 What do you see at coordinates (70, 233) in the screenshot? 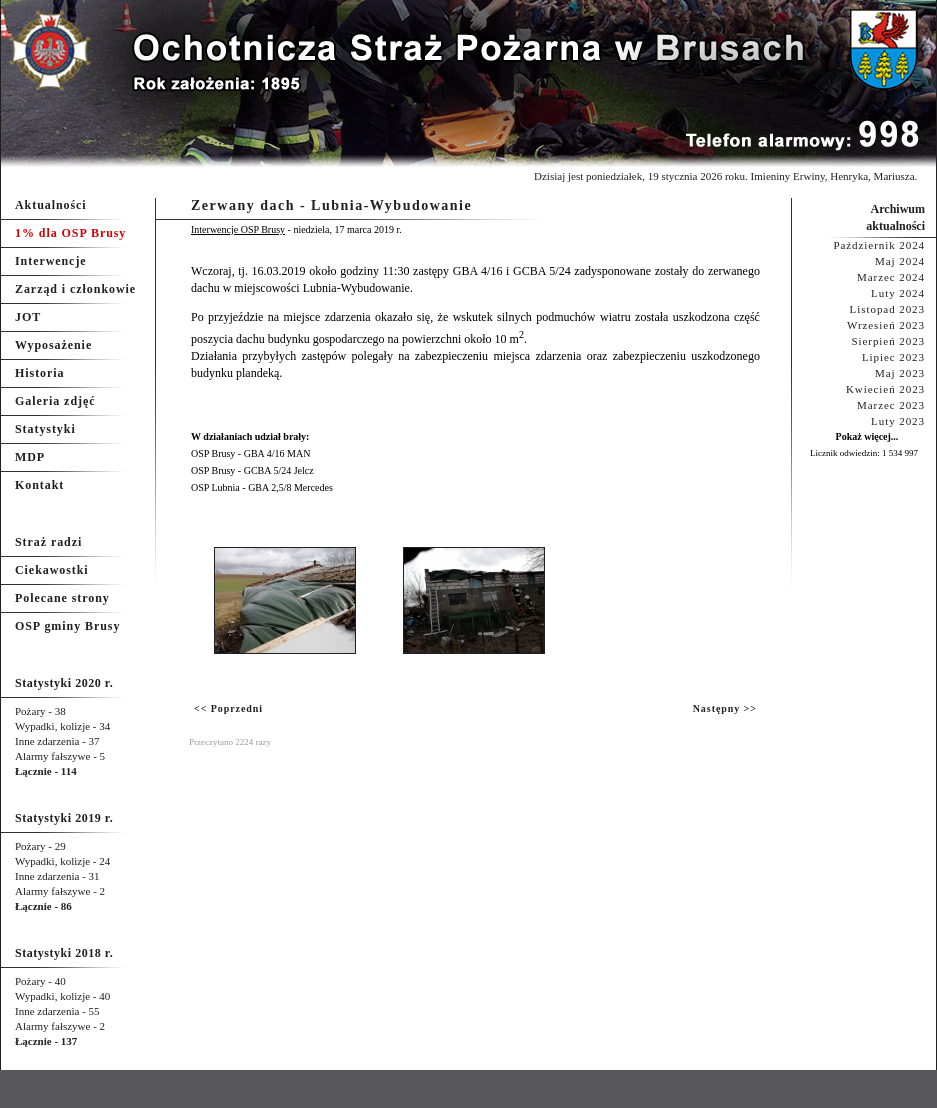
I see `1% dla OSP Brusy` at bounding box center [70, 233].